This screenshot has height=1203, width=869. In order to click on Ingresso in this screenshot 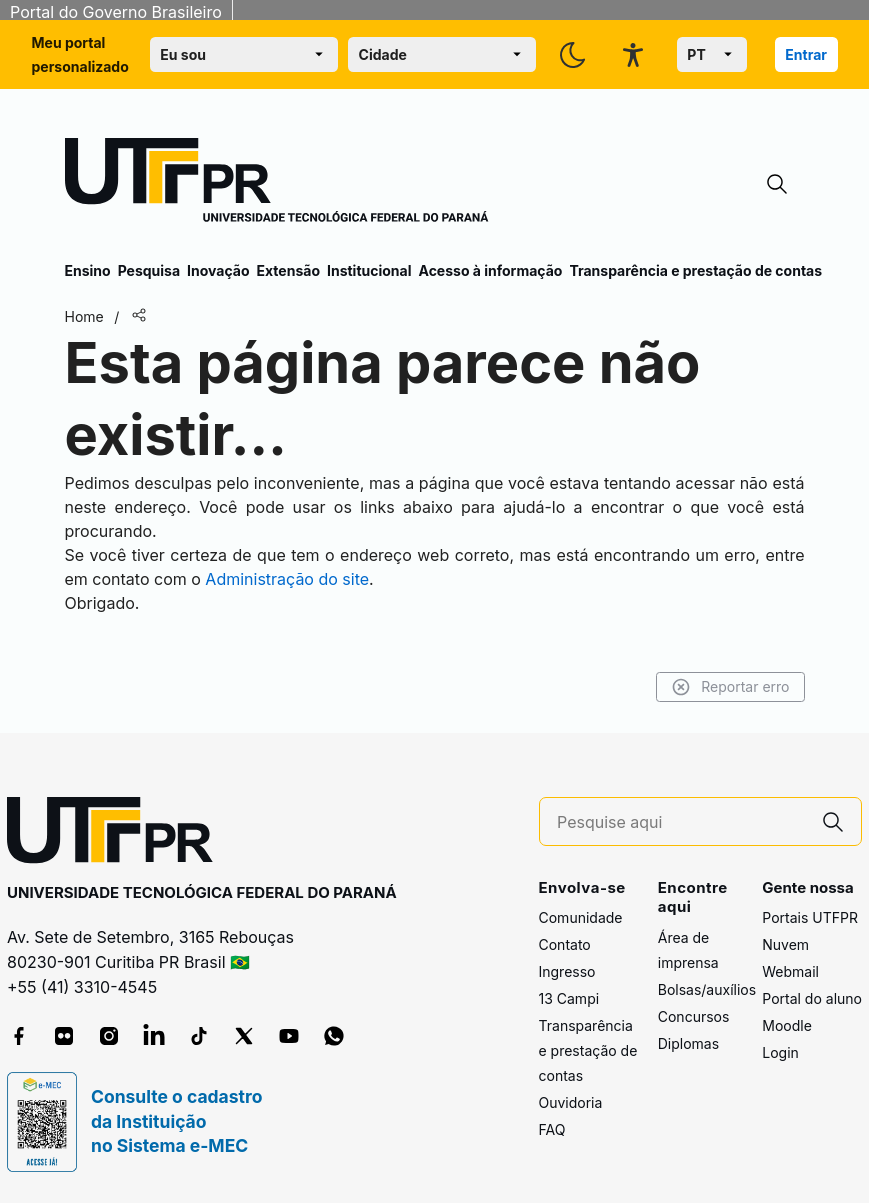, I will do `click(567, 971)`.